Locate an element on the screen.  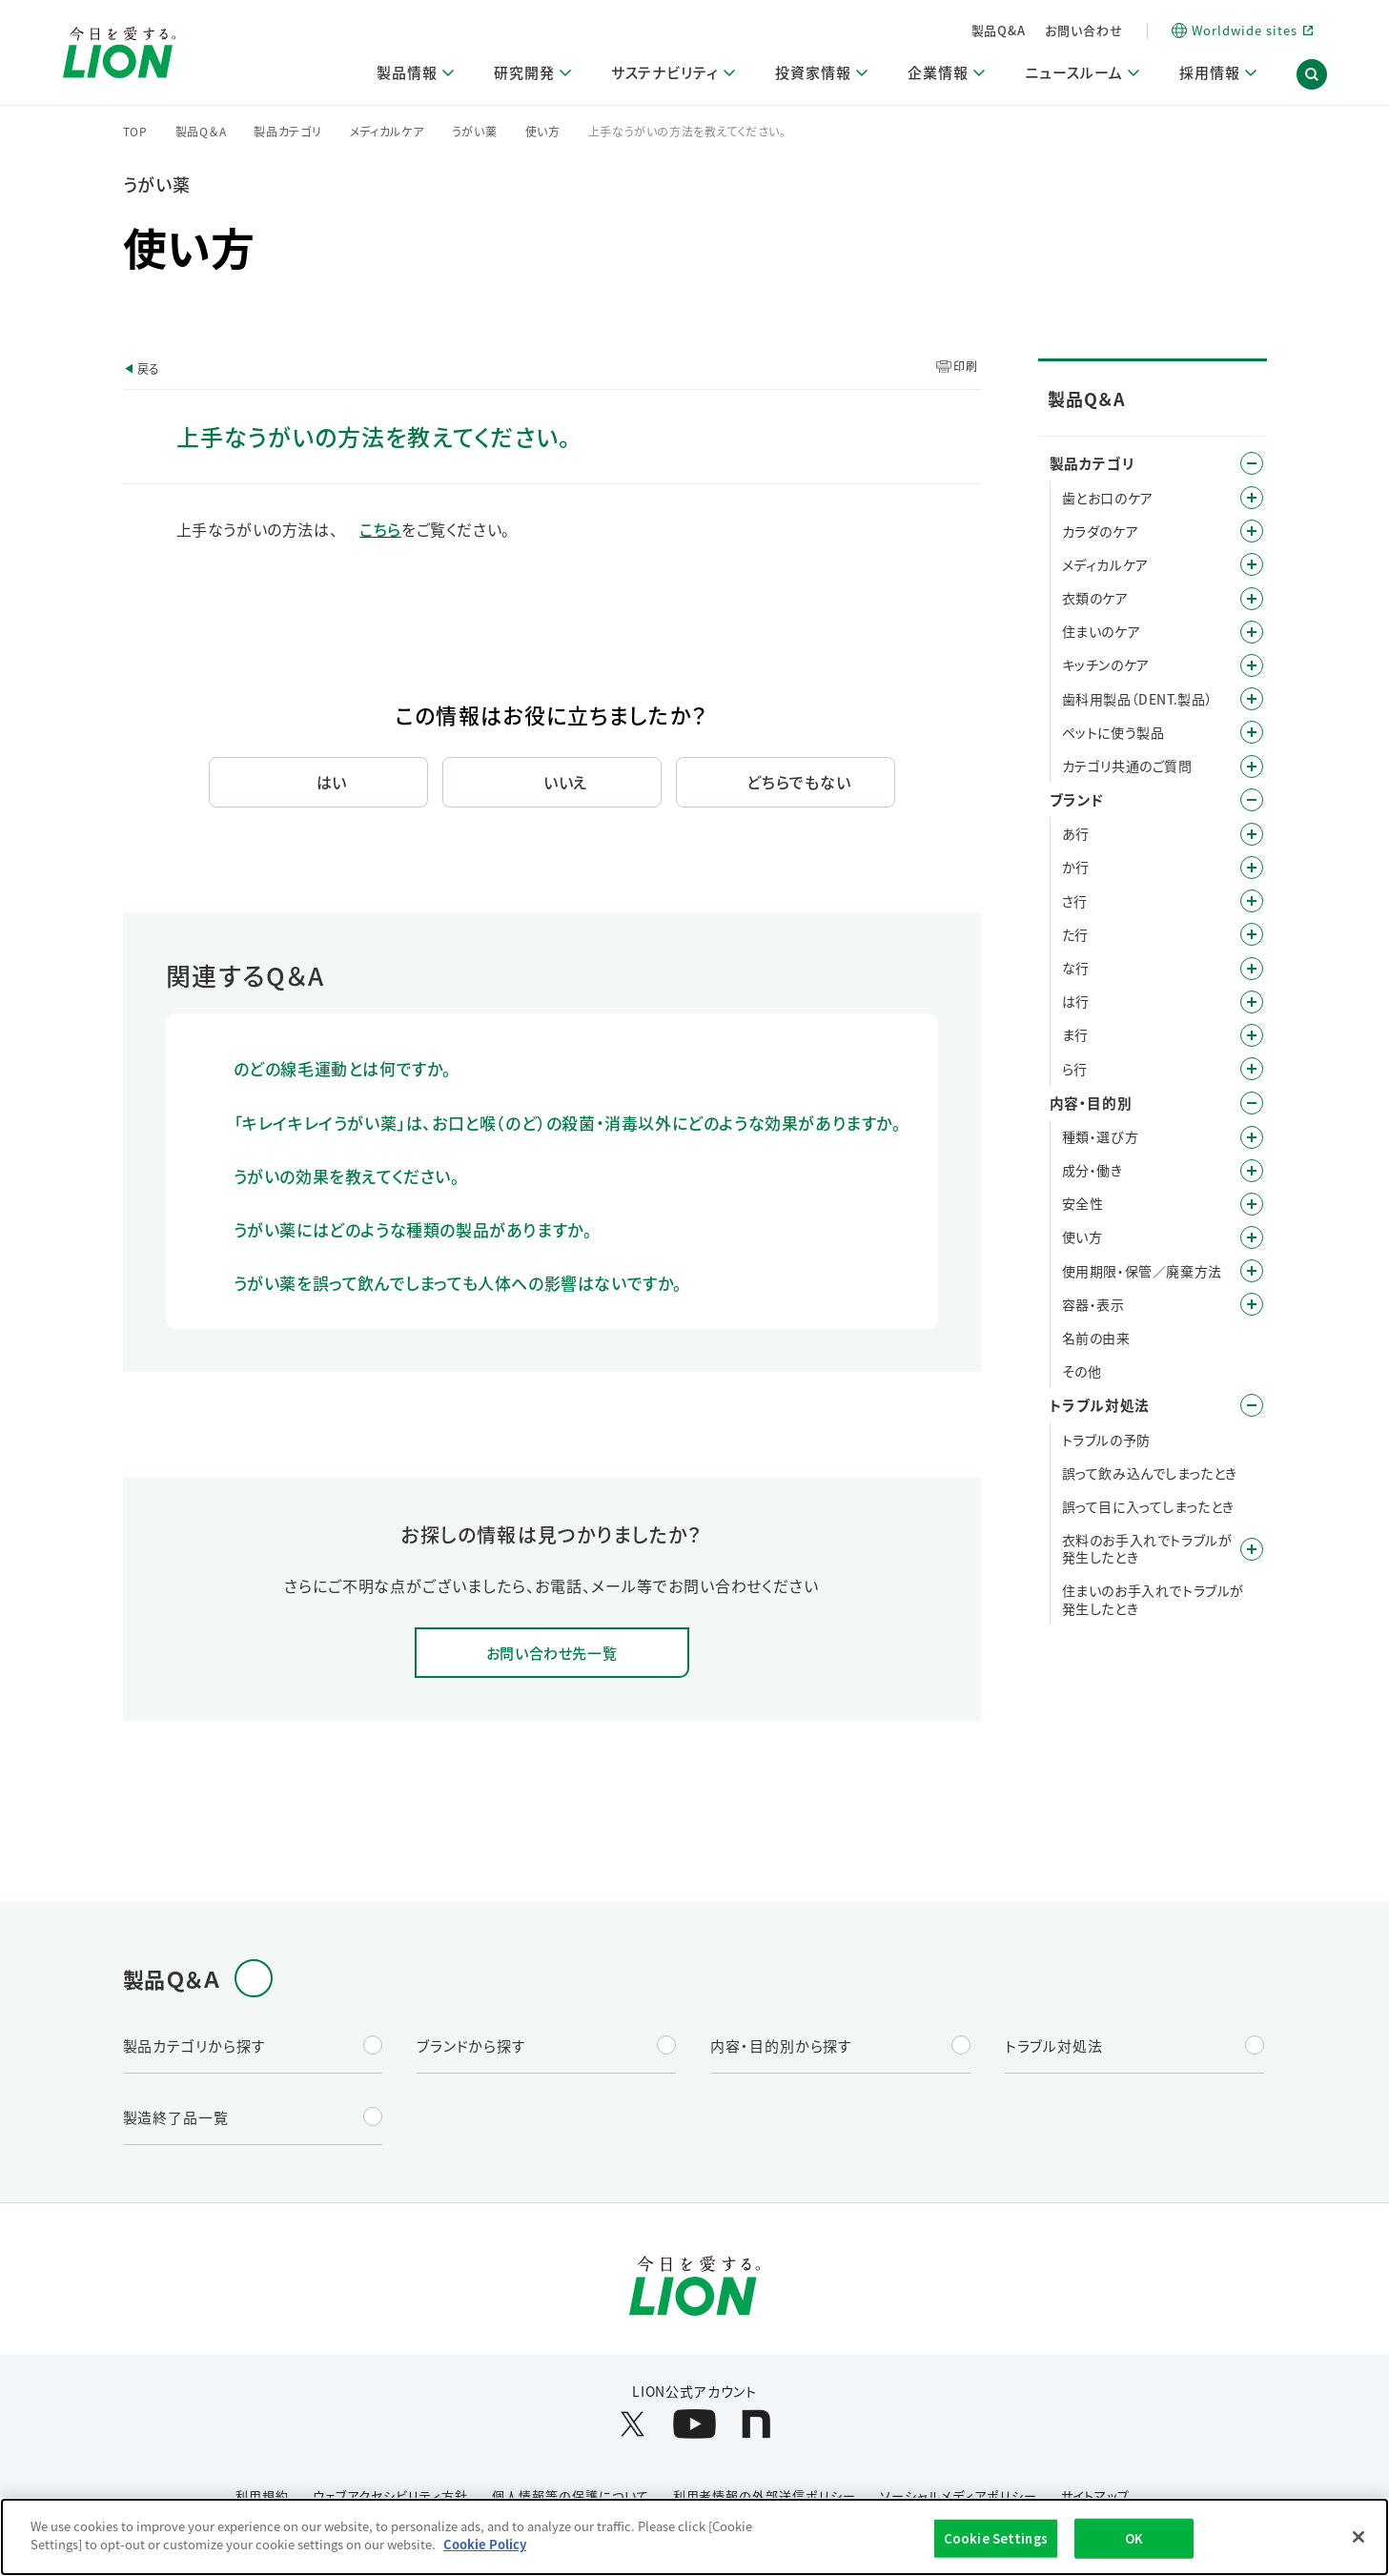
名前の由来 is located at coordinates (1096, 1337).